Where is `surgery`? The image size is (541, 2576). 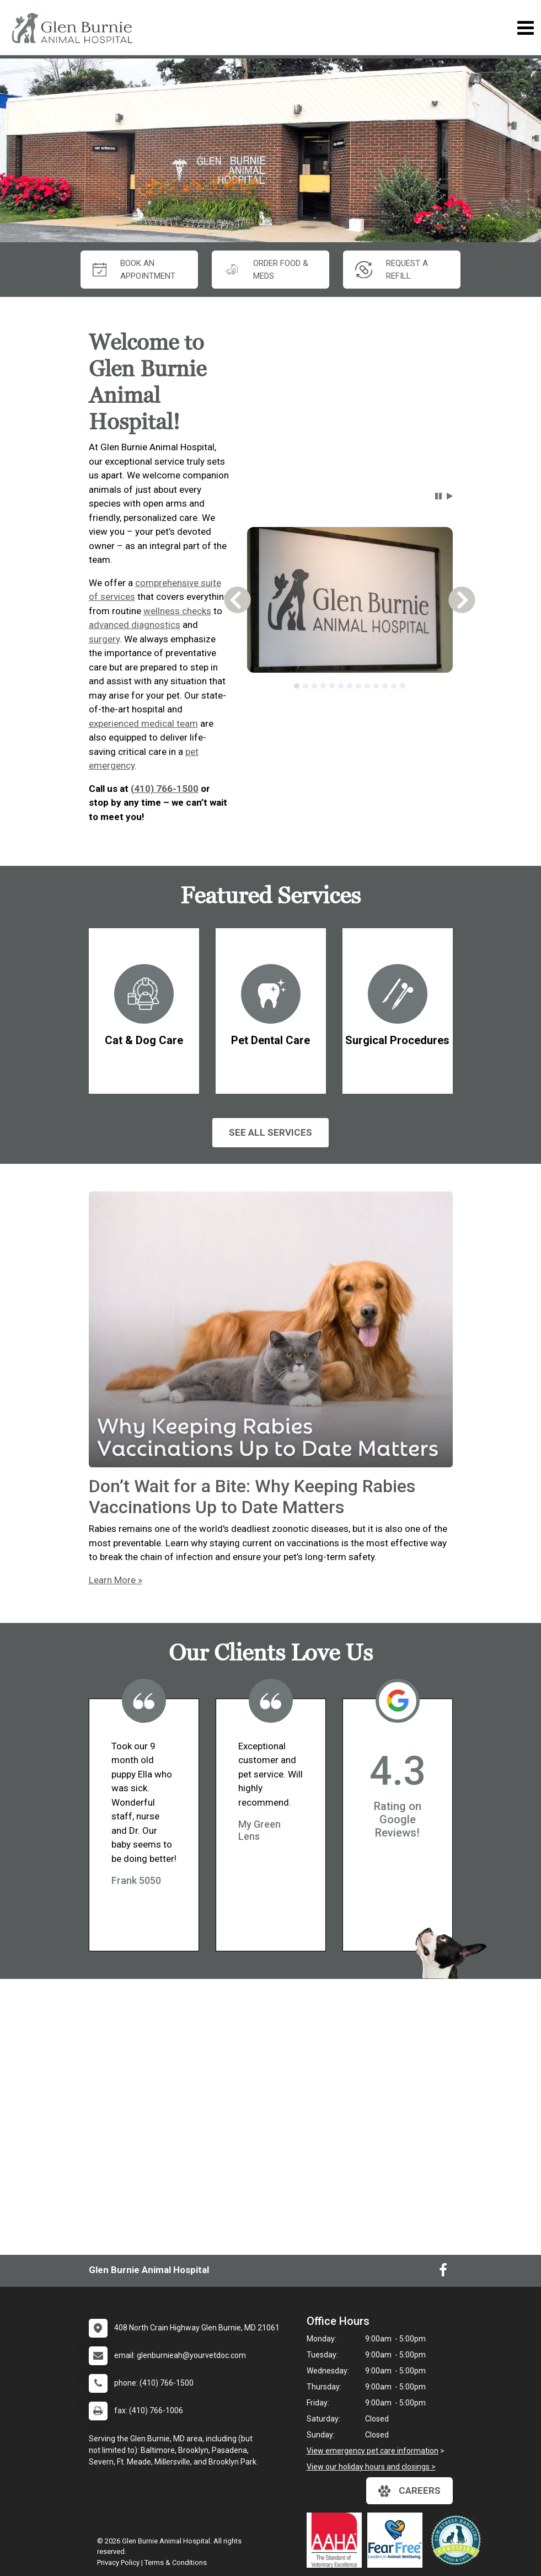 surgery is located at coordinates (104, 639).